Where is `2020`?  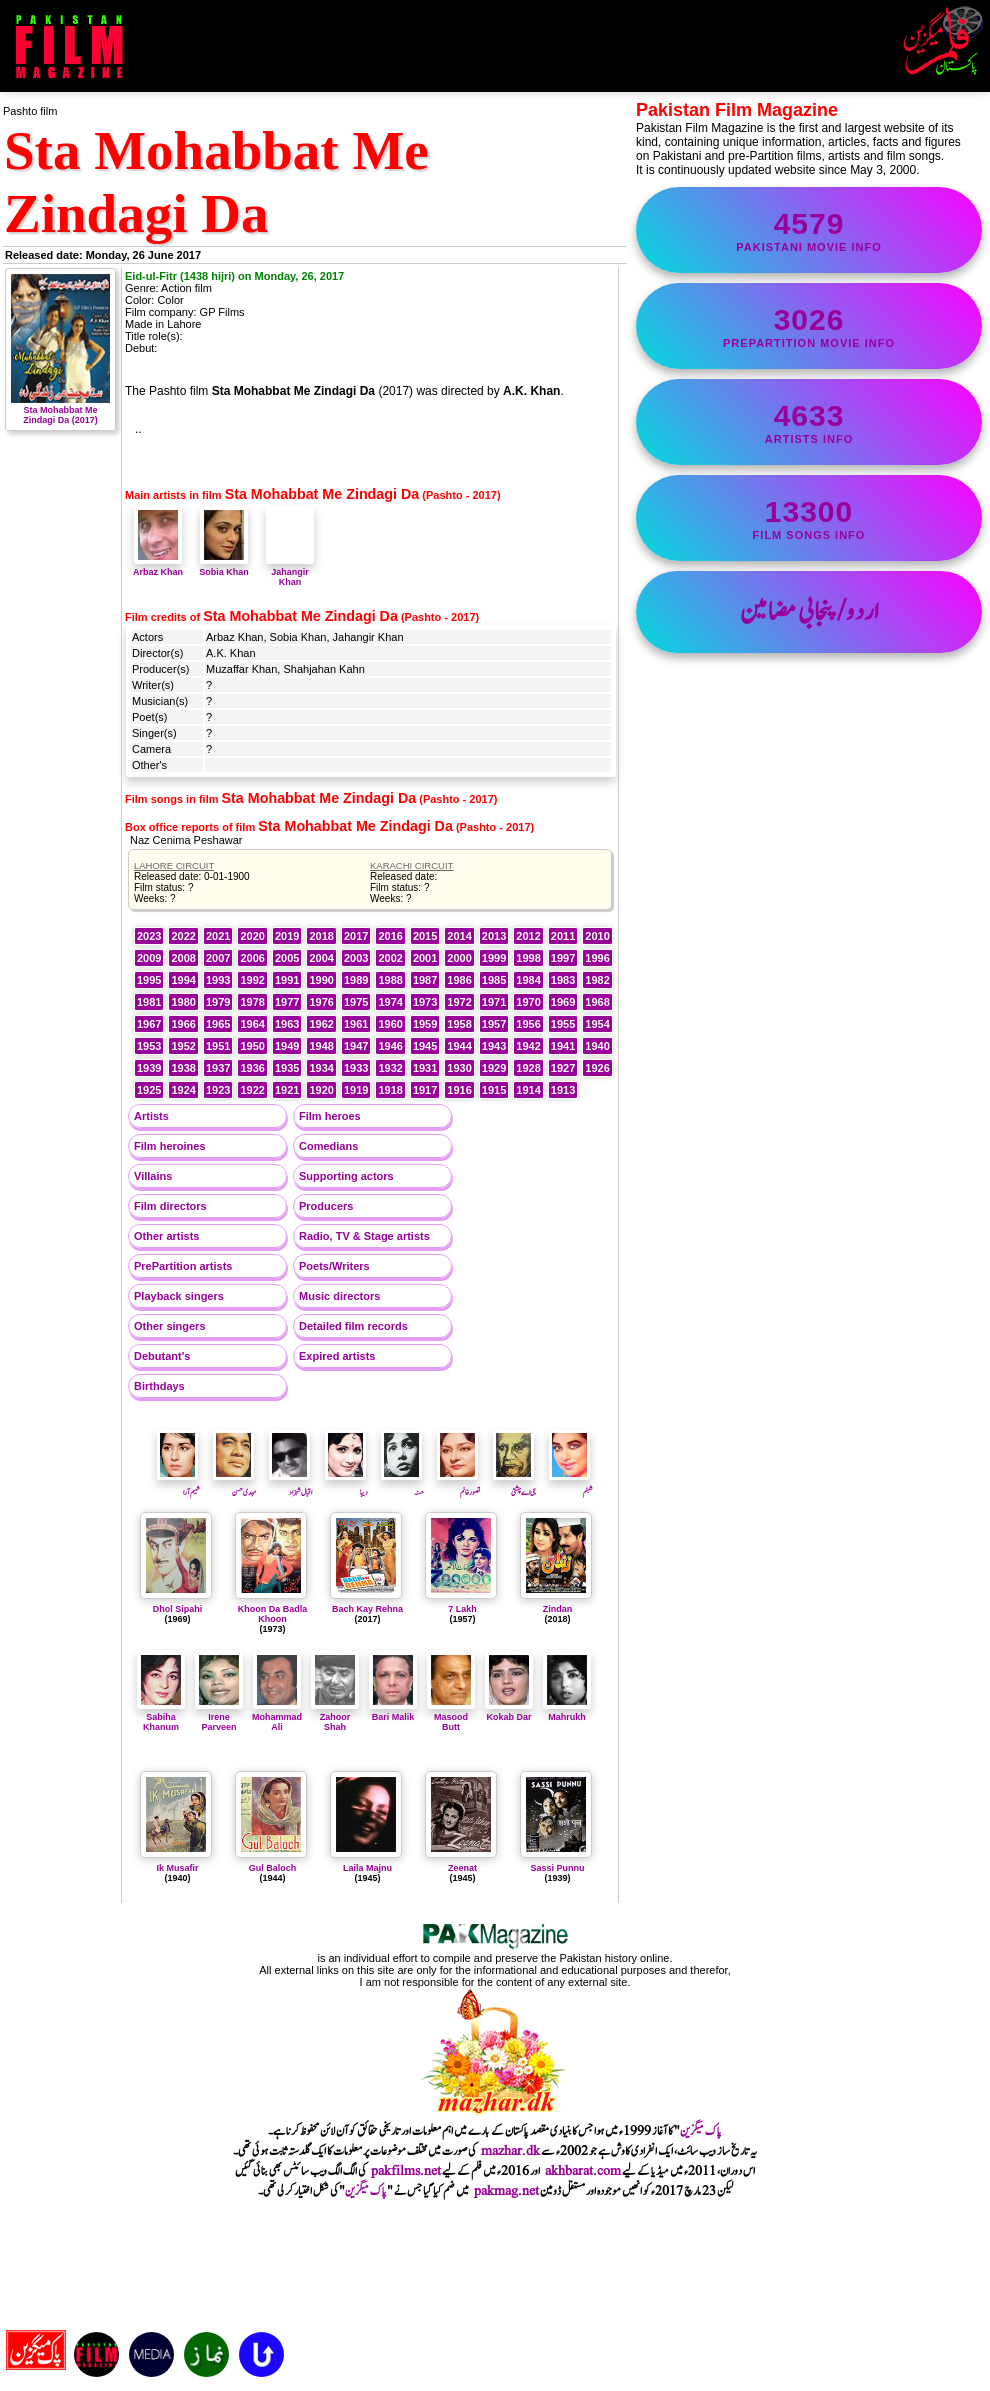 2020 is located at coordinates (252, 936).